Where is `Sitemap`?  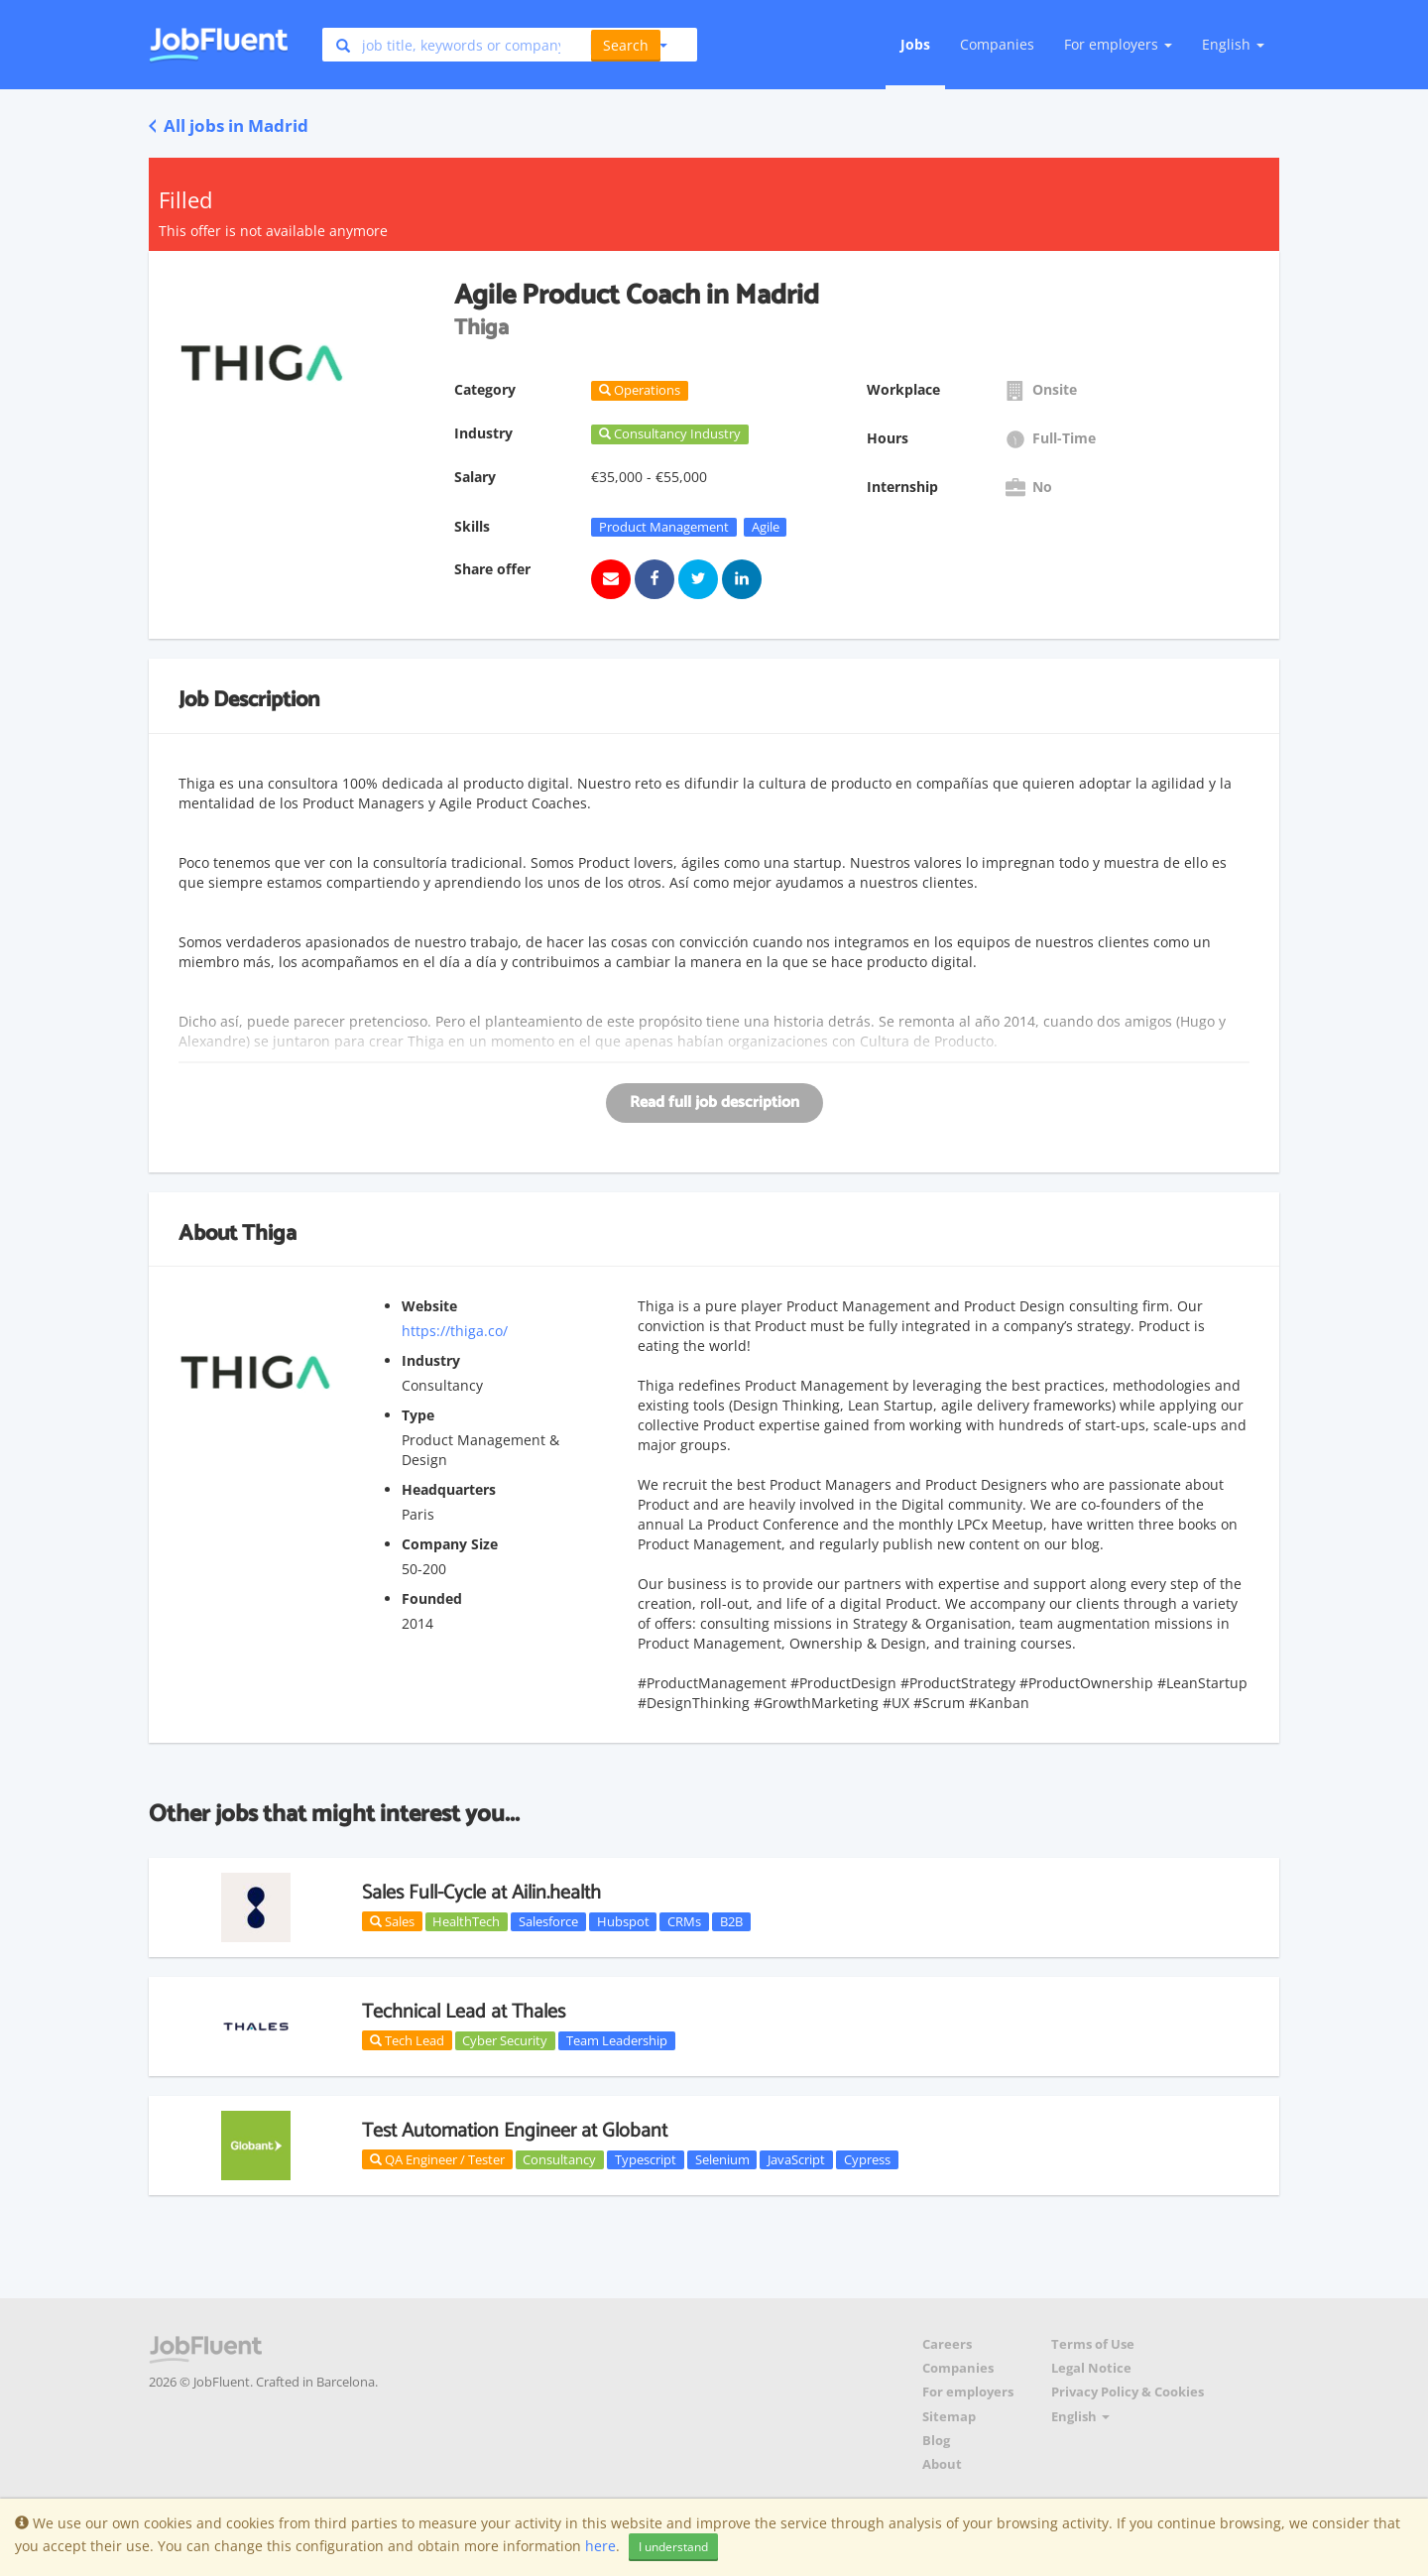
Sitemap is located at coordinates (949, 2416).